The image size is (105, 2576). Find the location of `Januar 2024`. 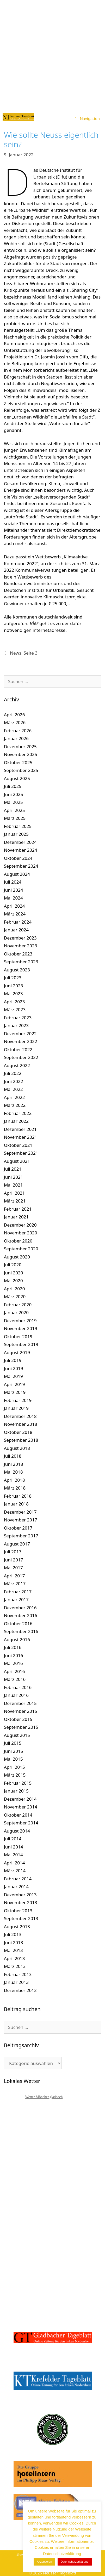

Januar 2024 is located at coordinates (16, 930).